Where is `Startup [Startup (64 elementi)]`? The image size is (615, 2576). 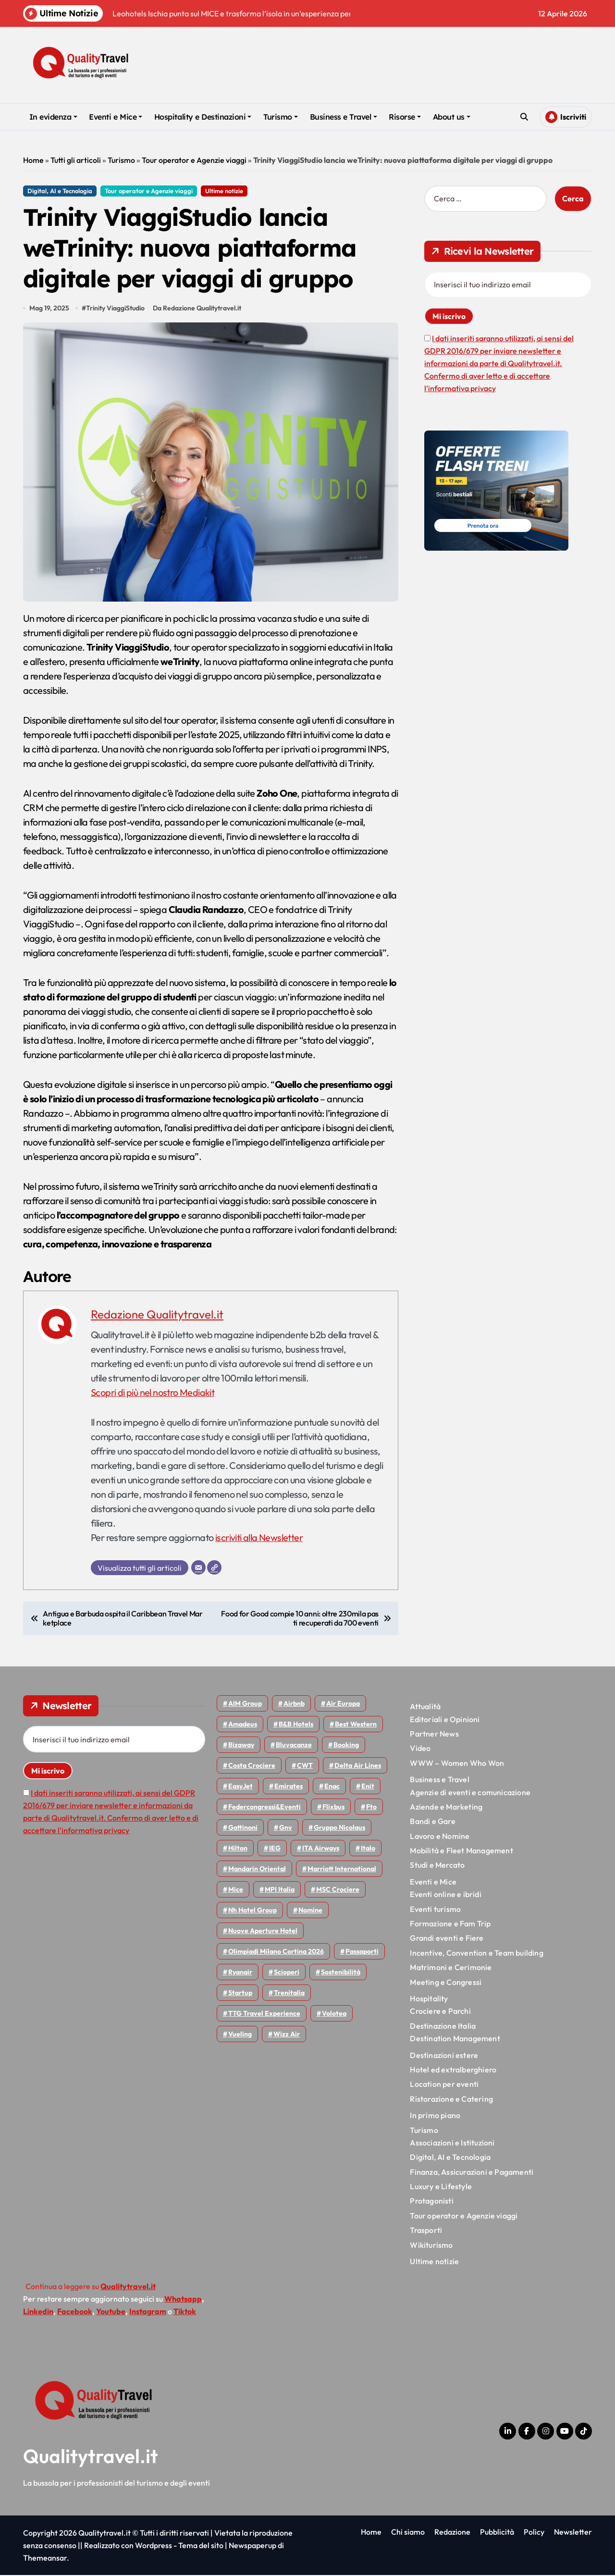 Startup [Startup (64 elementi)] is located at coordinates (240, 1993).